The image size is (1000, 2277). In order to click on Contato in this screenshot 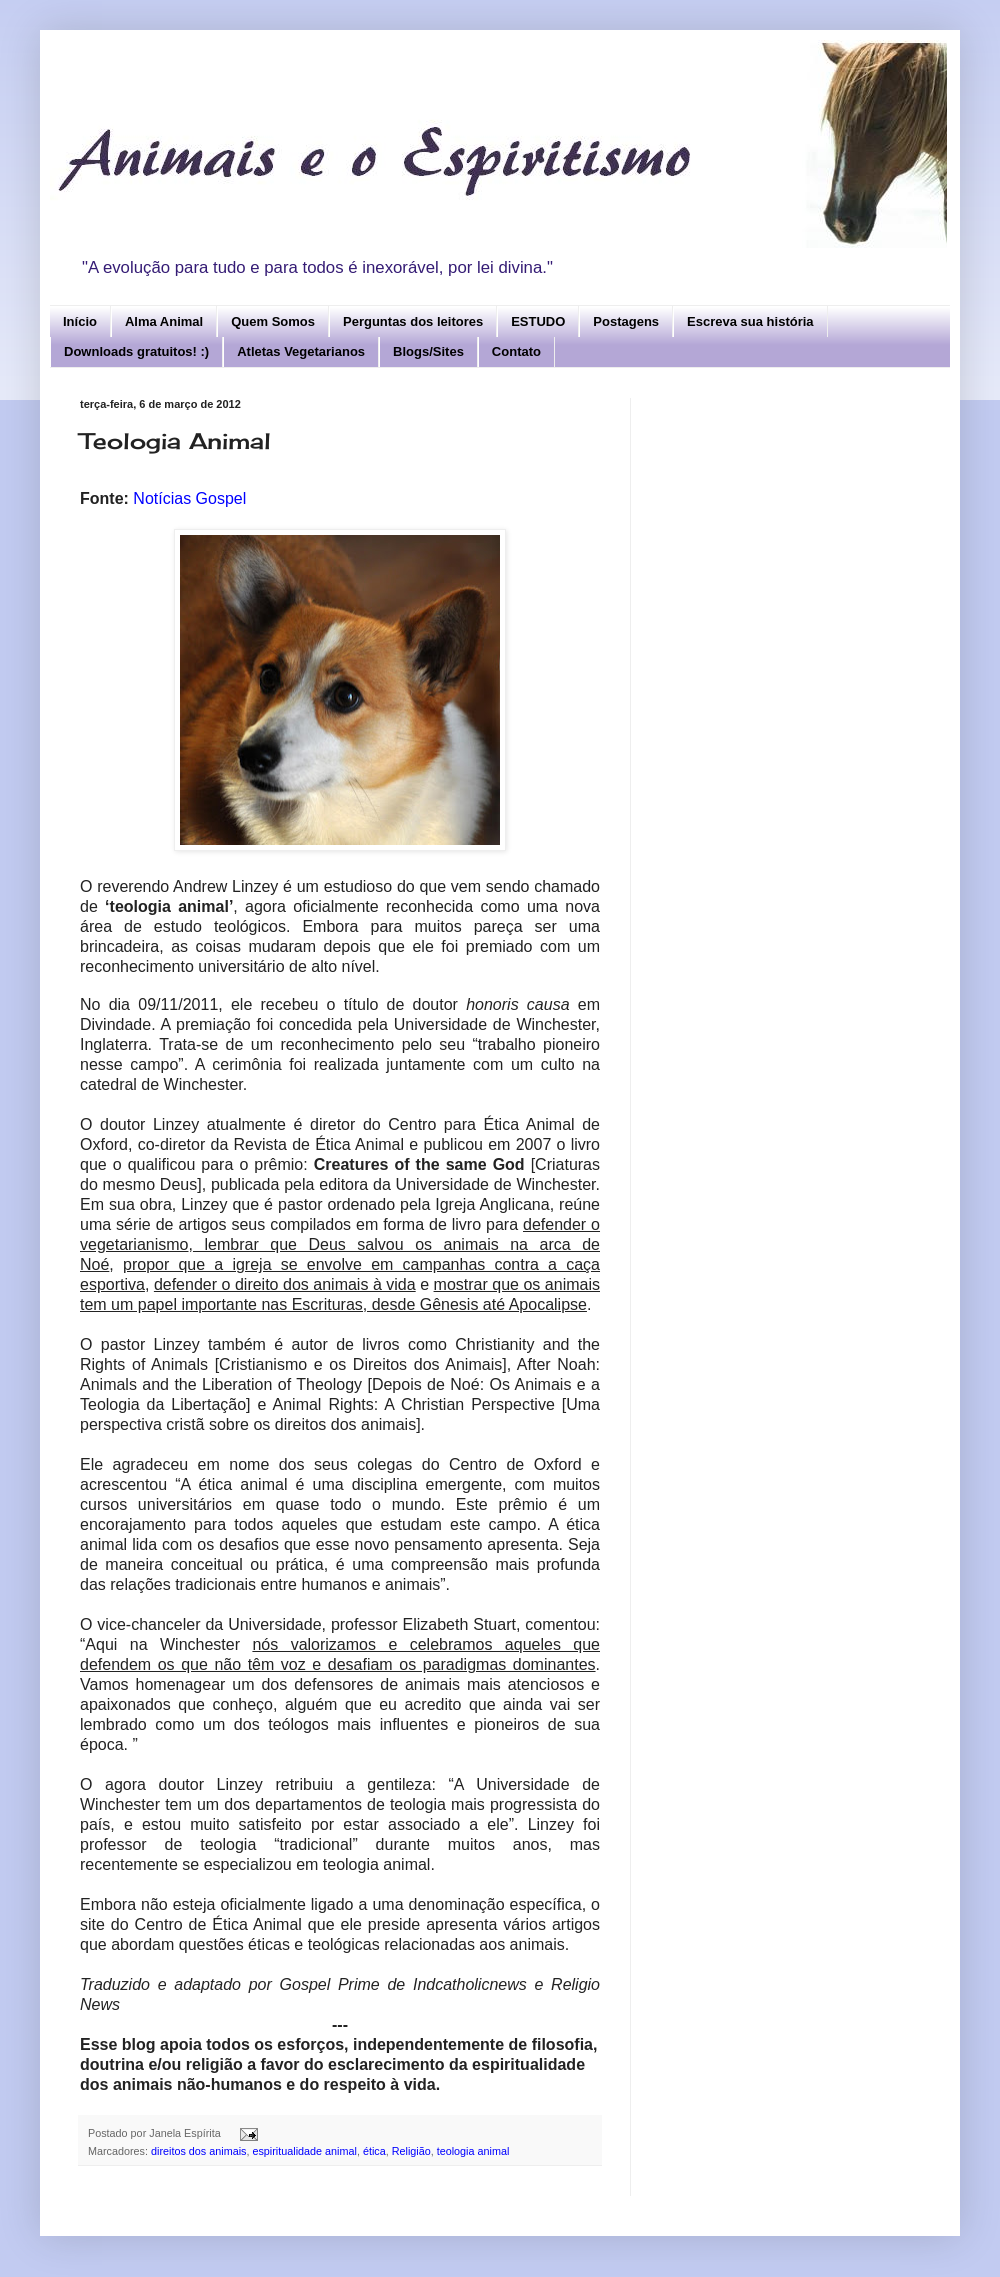, I will do `click(516, 351)`.